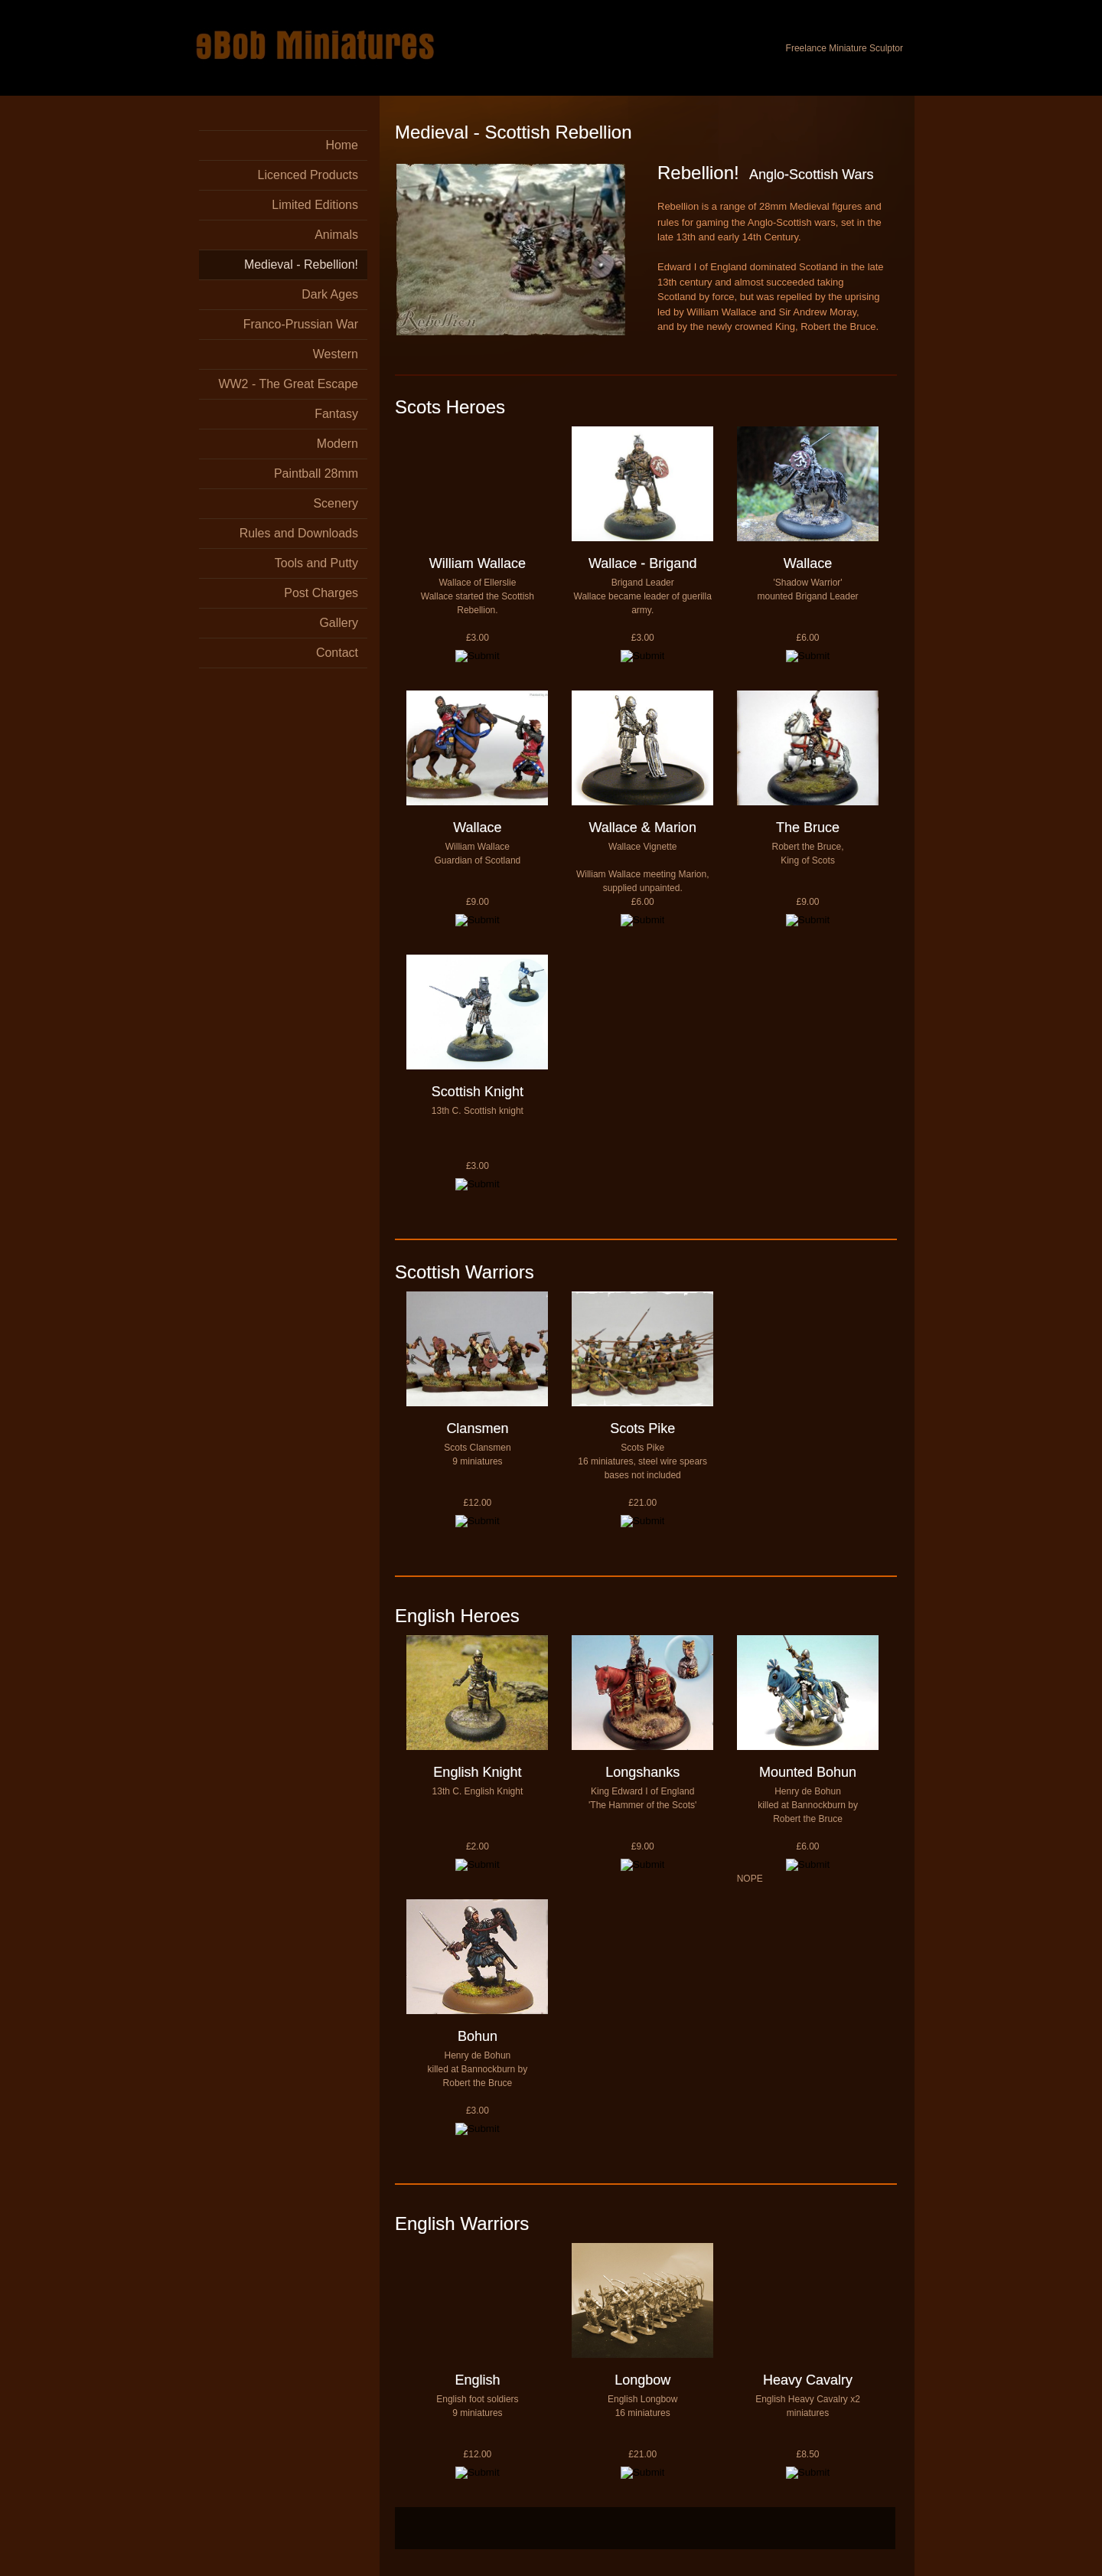 The height and width of the screenshot is (2576, 1102). I want to click on Animals, so click(336, 234).